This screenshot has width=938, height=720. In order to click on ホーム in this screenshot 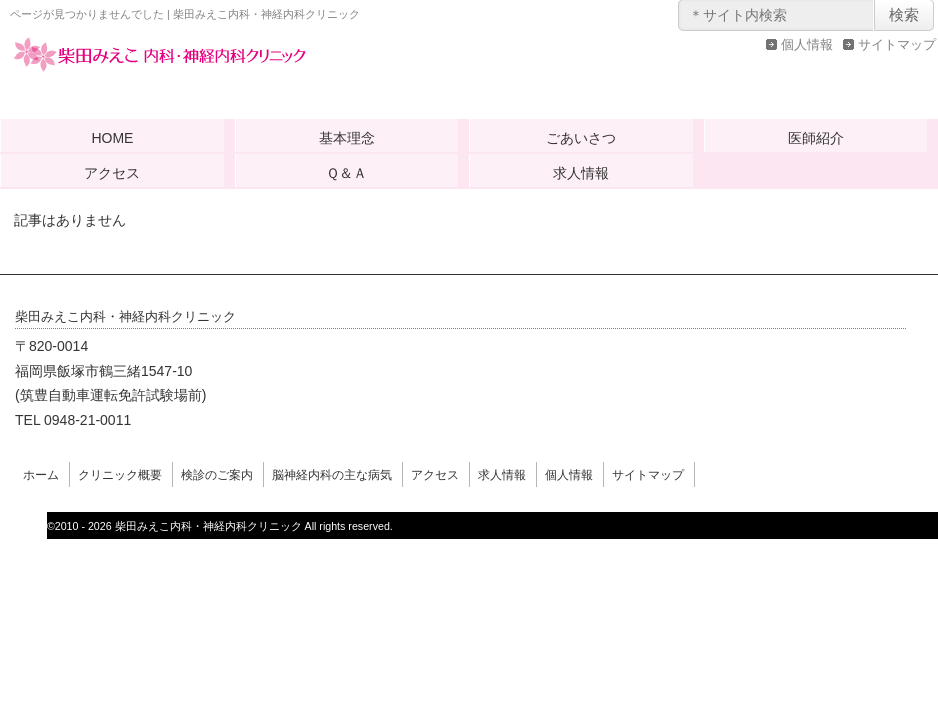, I will do `click(41, 475)`.